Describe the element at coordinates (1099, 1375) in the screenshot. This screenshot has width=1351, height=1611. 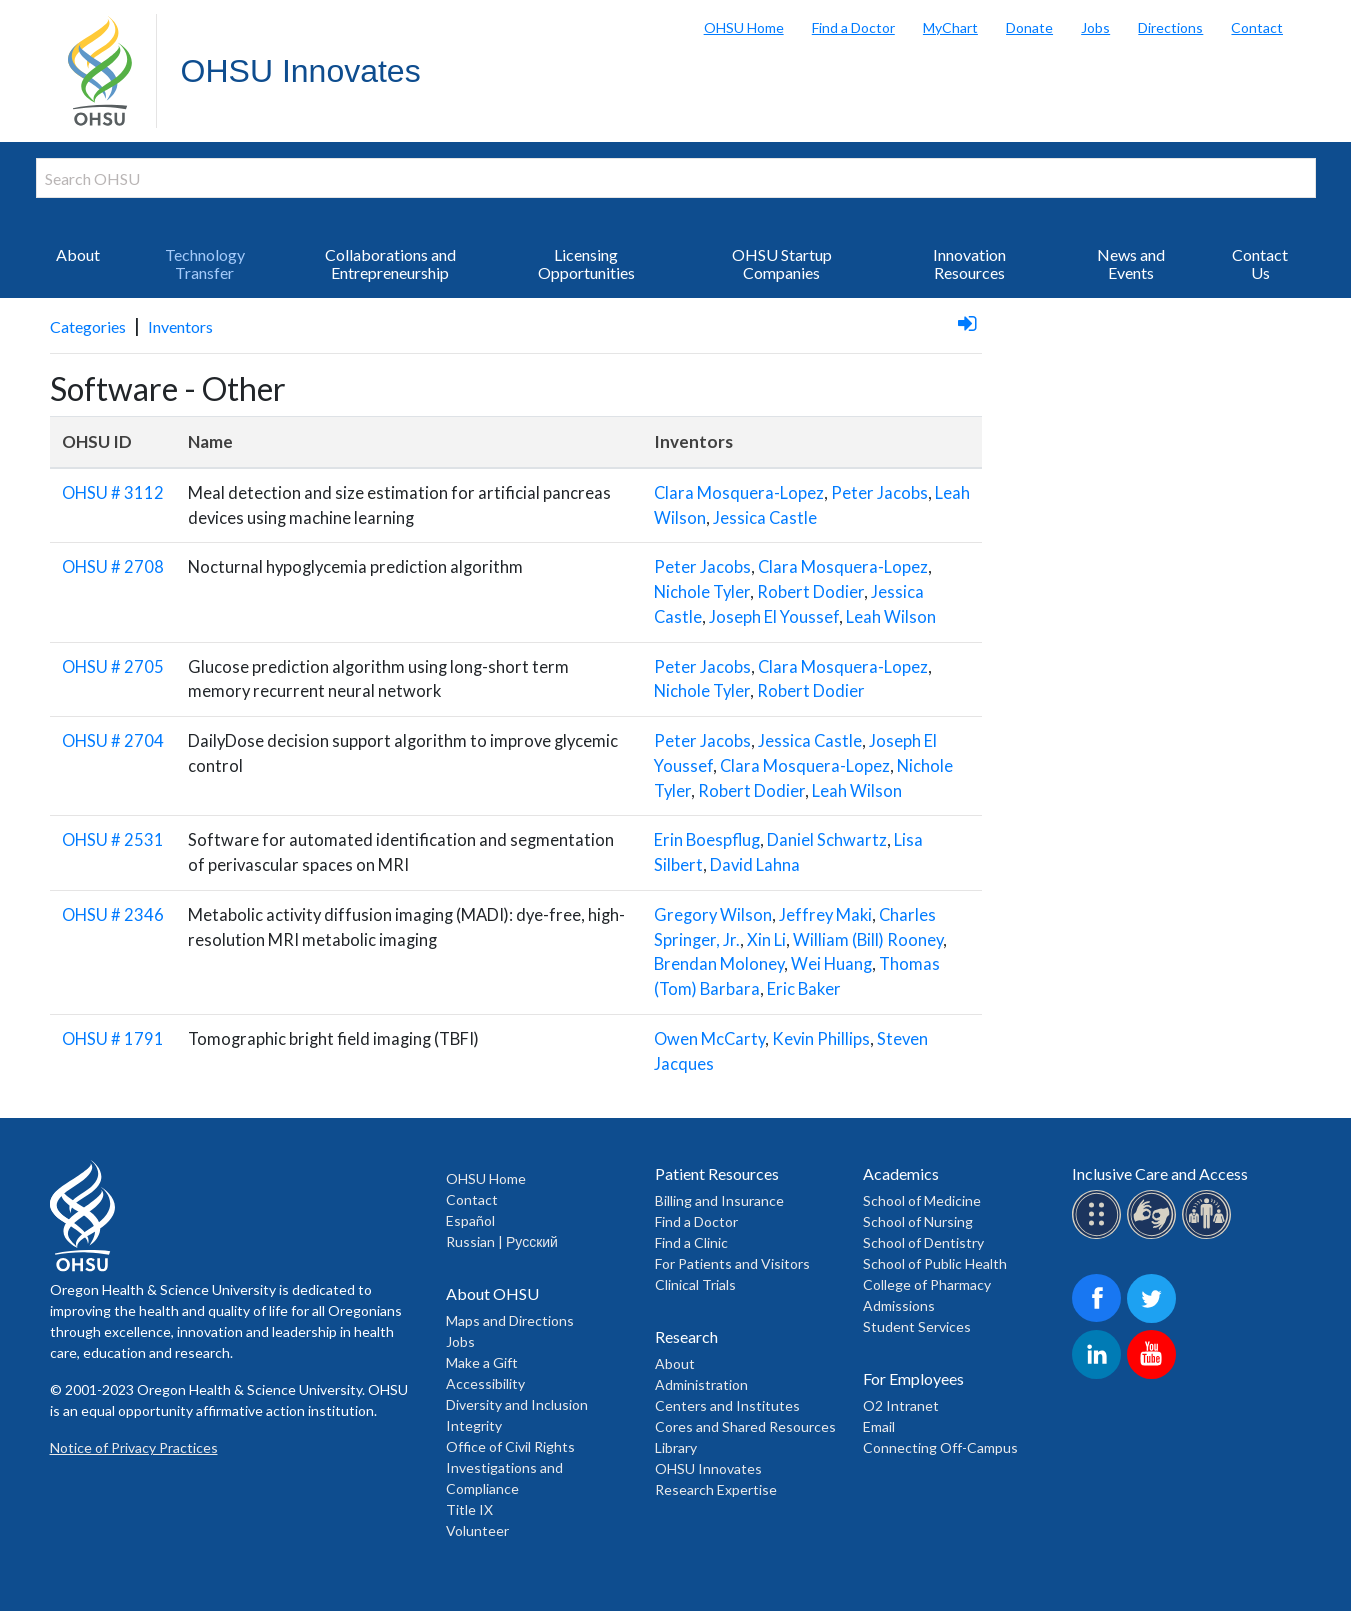
I see `[OHSU on LinkedIn]` at that location.